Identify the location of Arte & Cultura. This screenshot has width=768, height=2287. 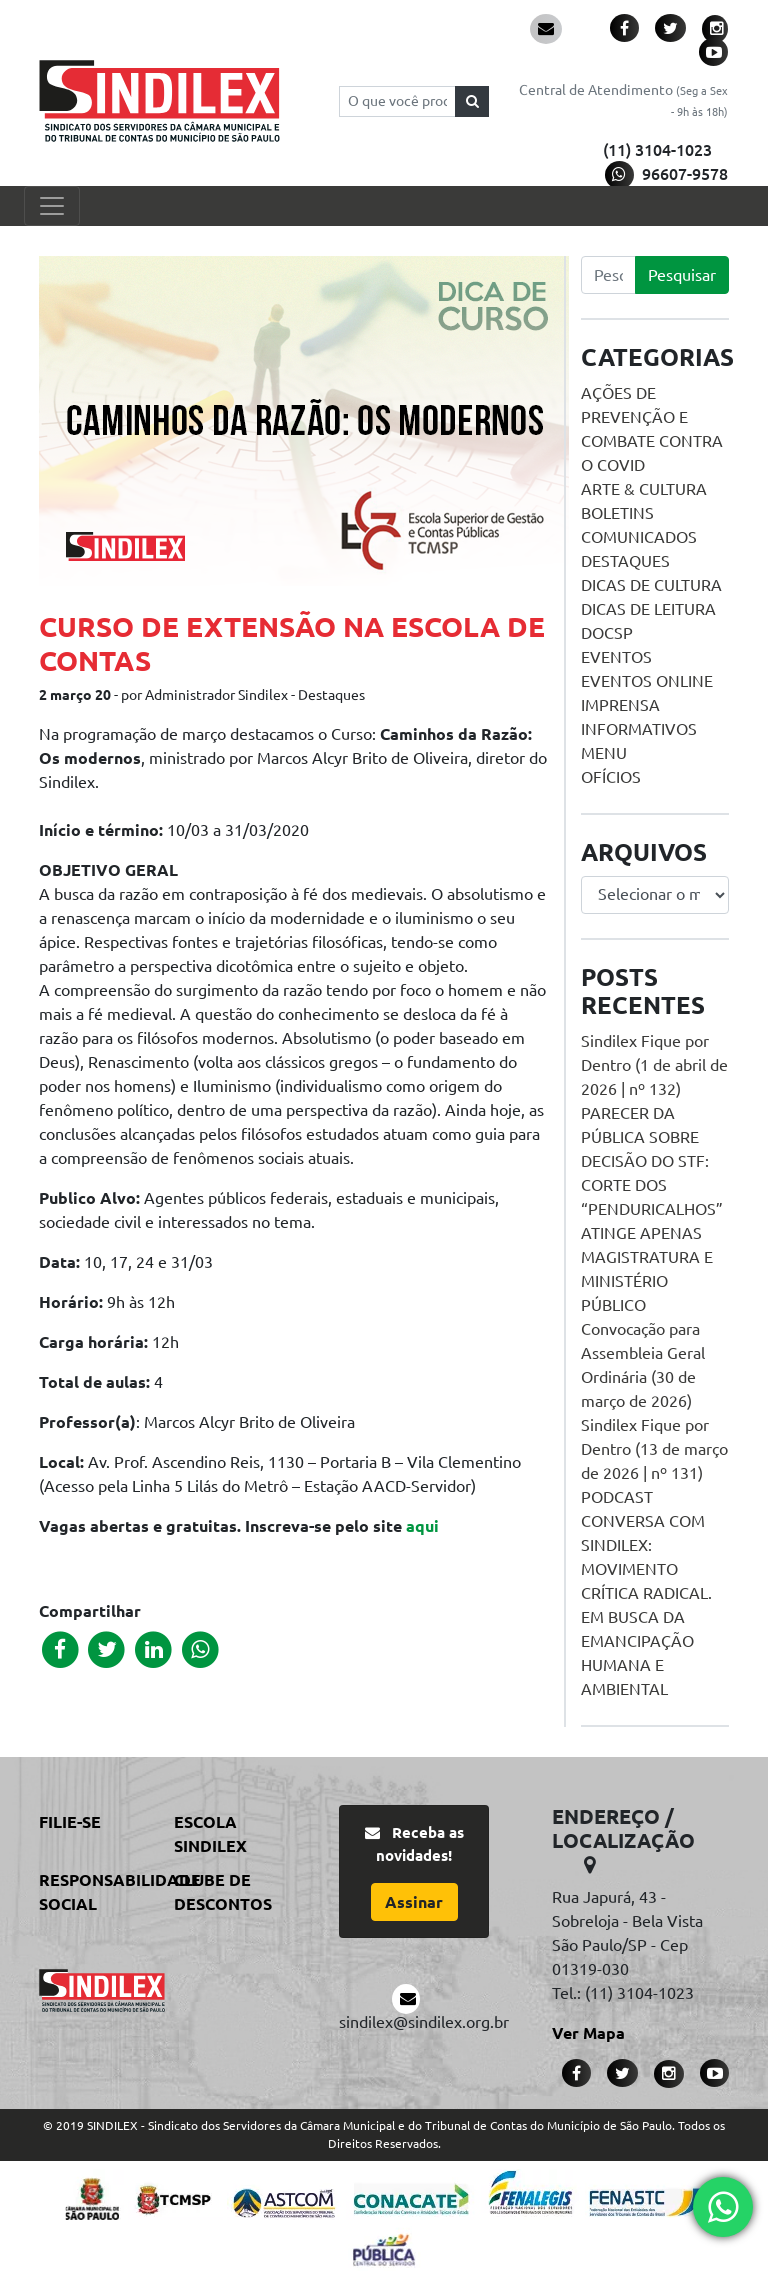
(644, 489).